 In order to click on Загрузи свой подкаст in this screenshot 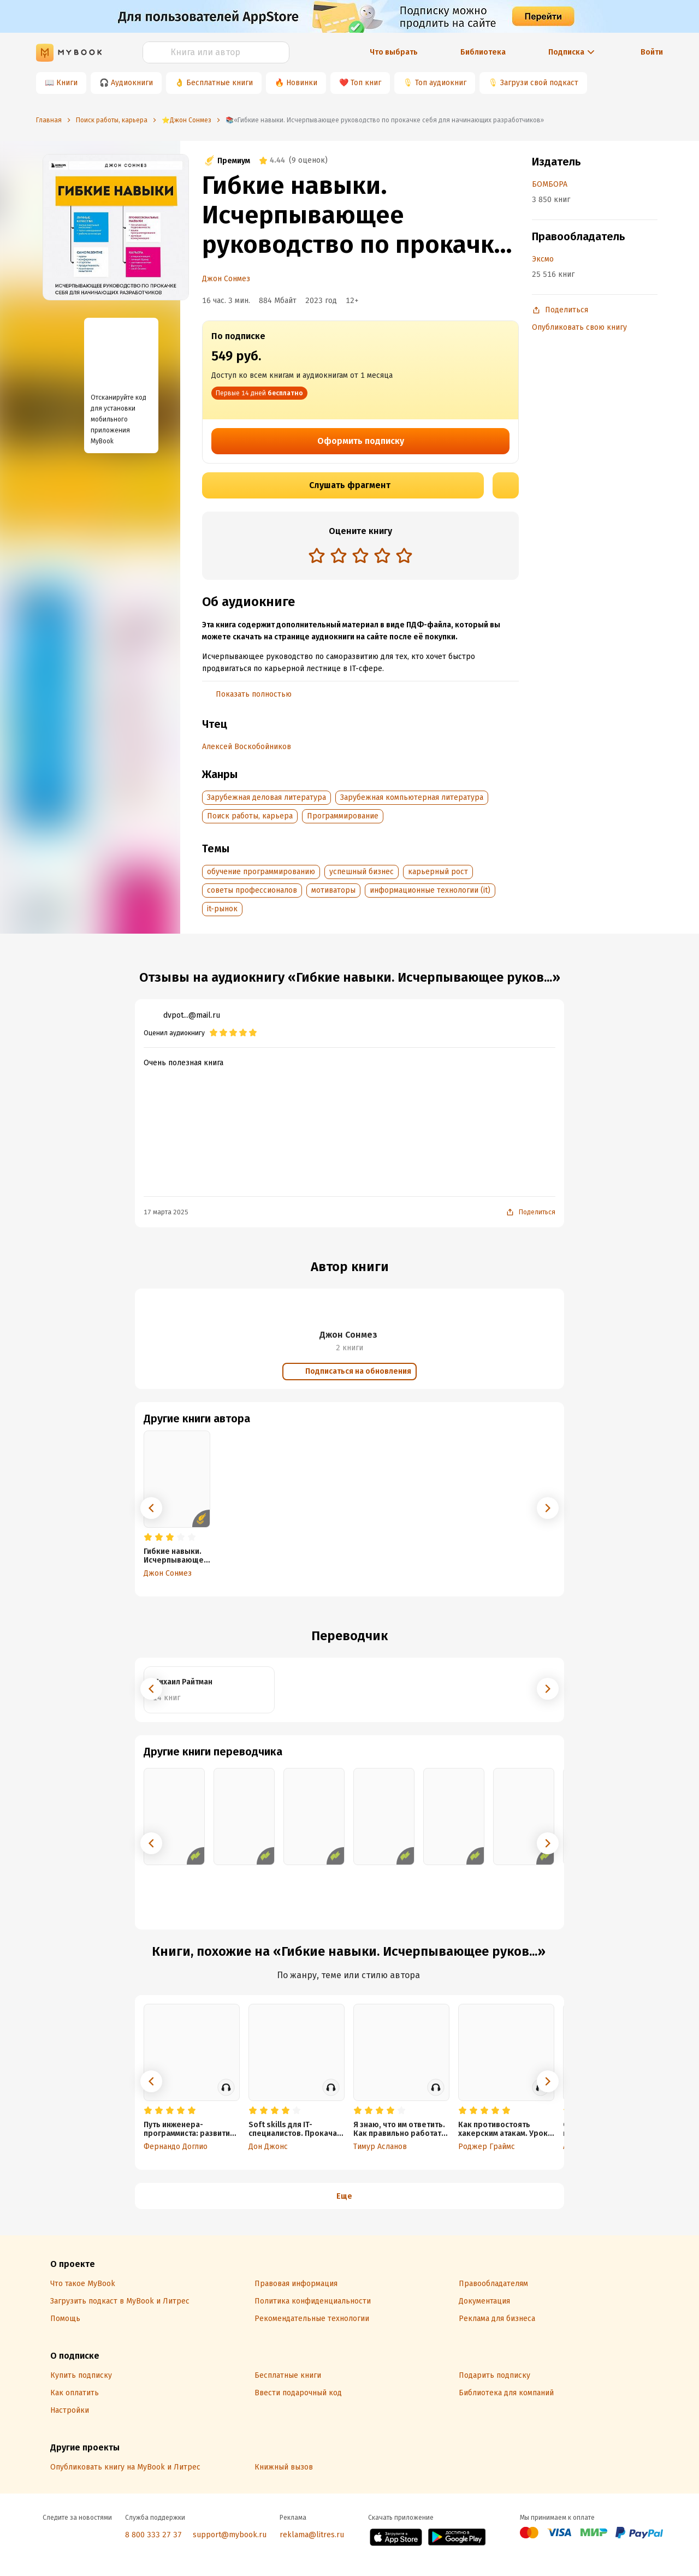, I will do `click(539, 82)`.